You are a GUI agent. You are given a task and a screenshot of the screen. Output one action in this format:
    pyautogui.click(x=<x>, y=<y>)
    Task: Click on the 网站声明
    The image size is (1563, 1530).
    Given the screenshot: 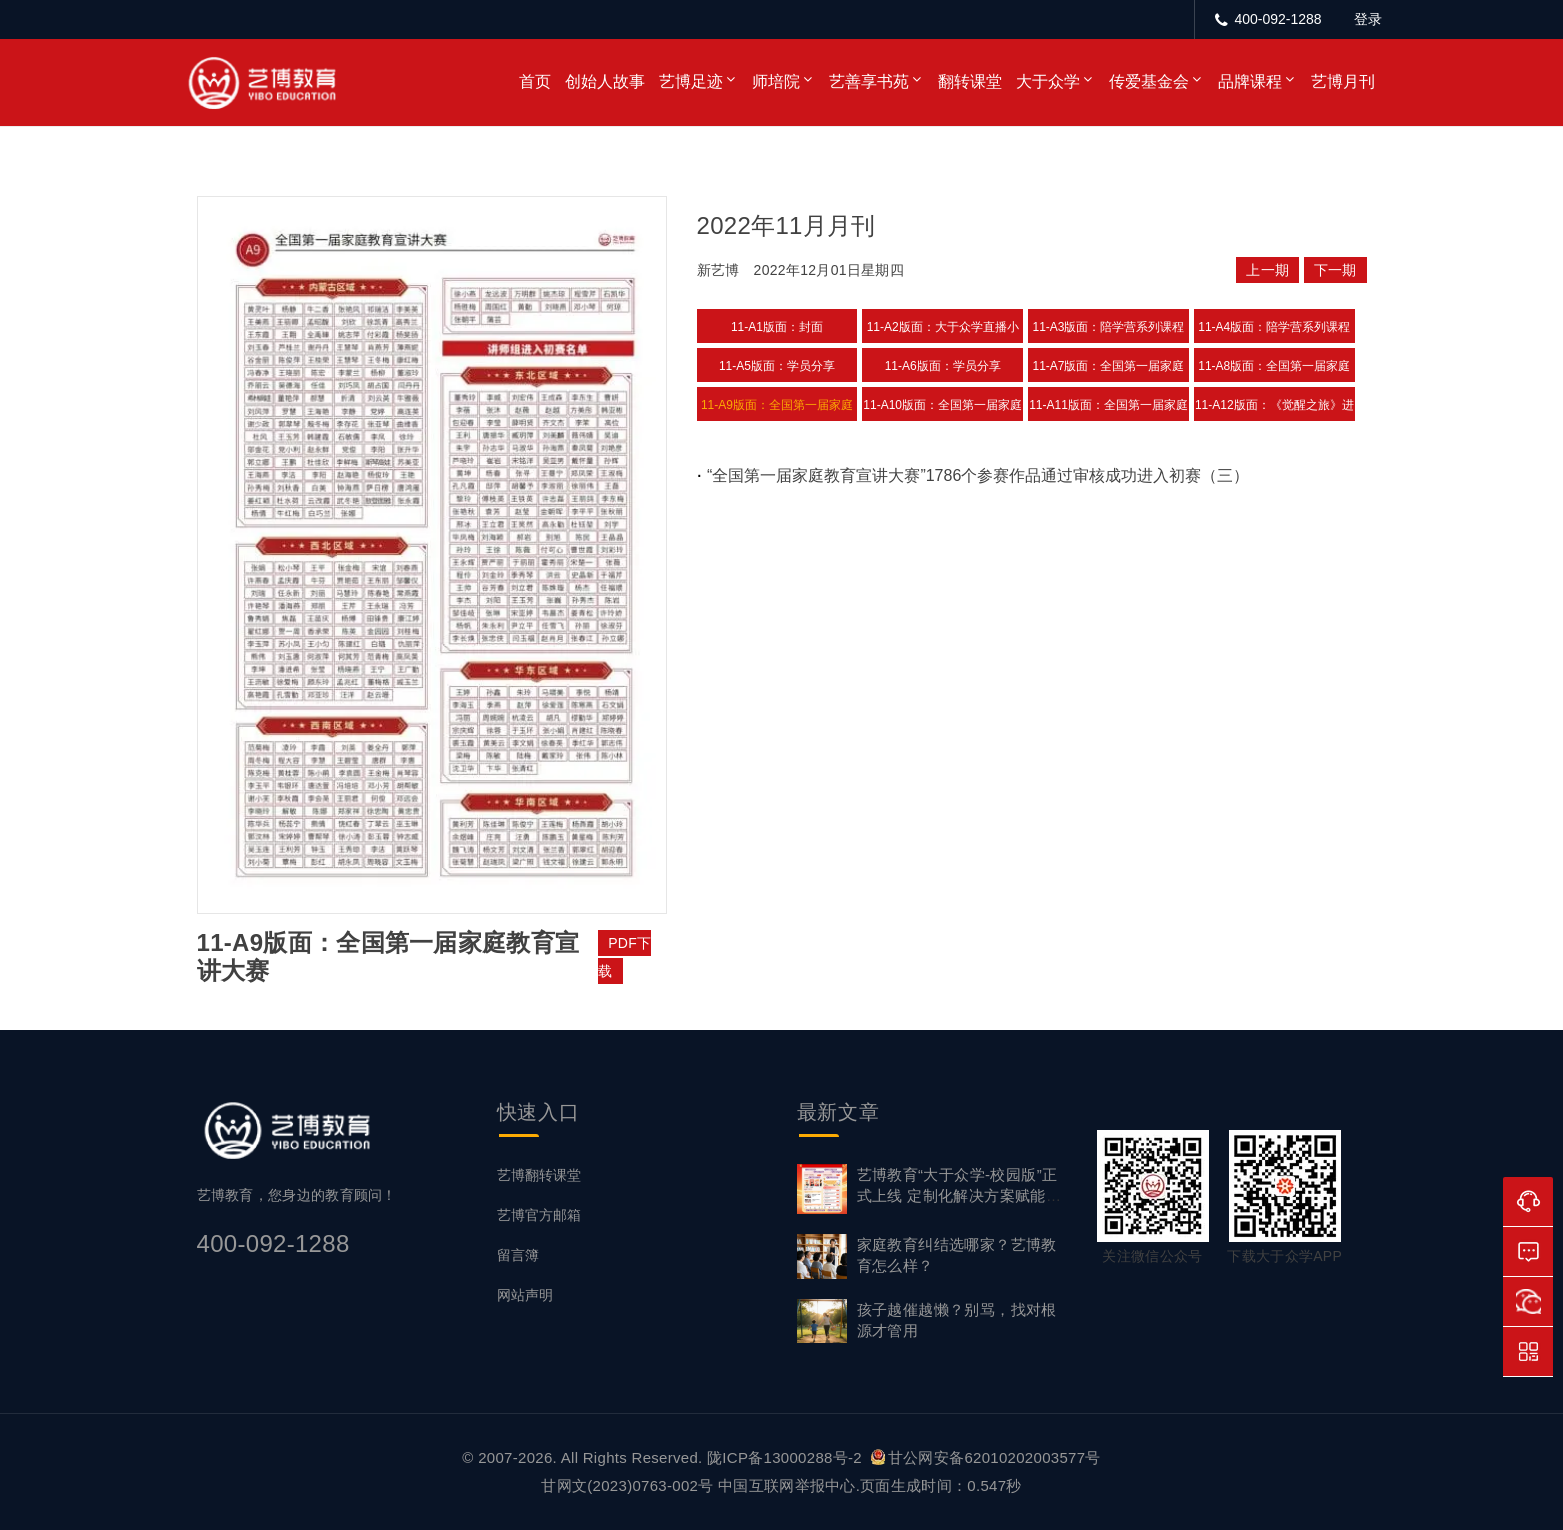 What is the action you would take?
    pyautogui.click(x=525, y=1295)
    